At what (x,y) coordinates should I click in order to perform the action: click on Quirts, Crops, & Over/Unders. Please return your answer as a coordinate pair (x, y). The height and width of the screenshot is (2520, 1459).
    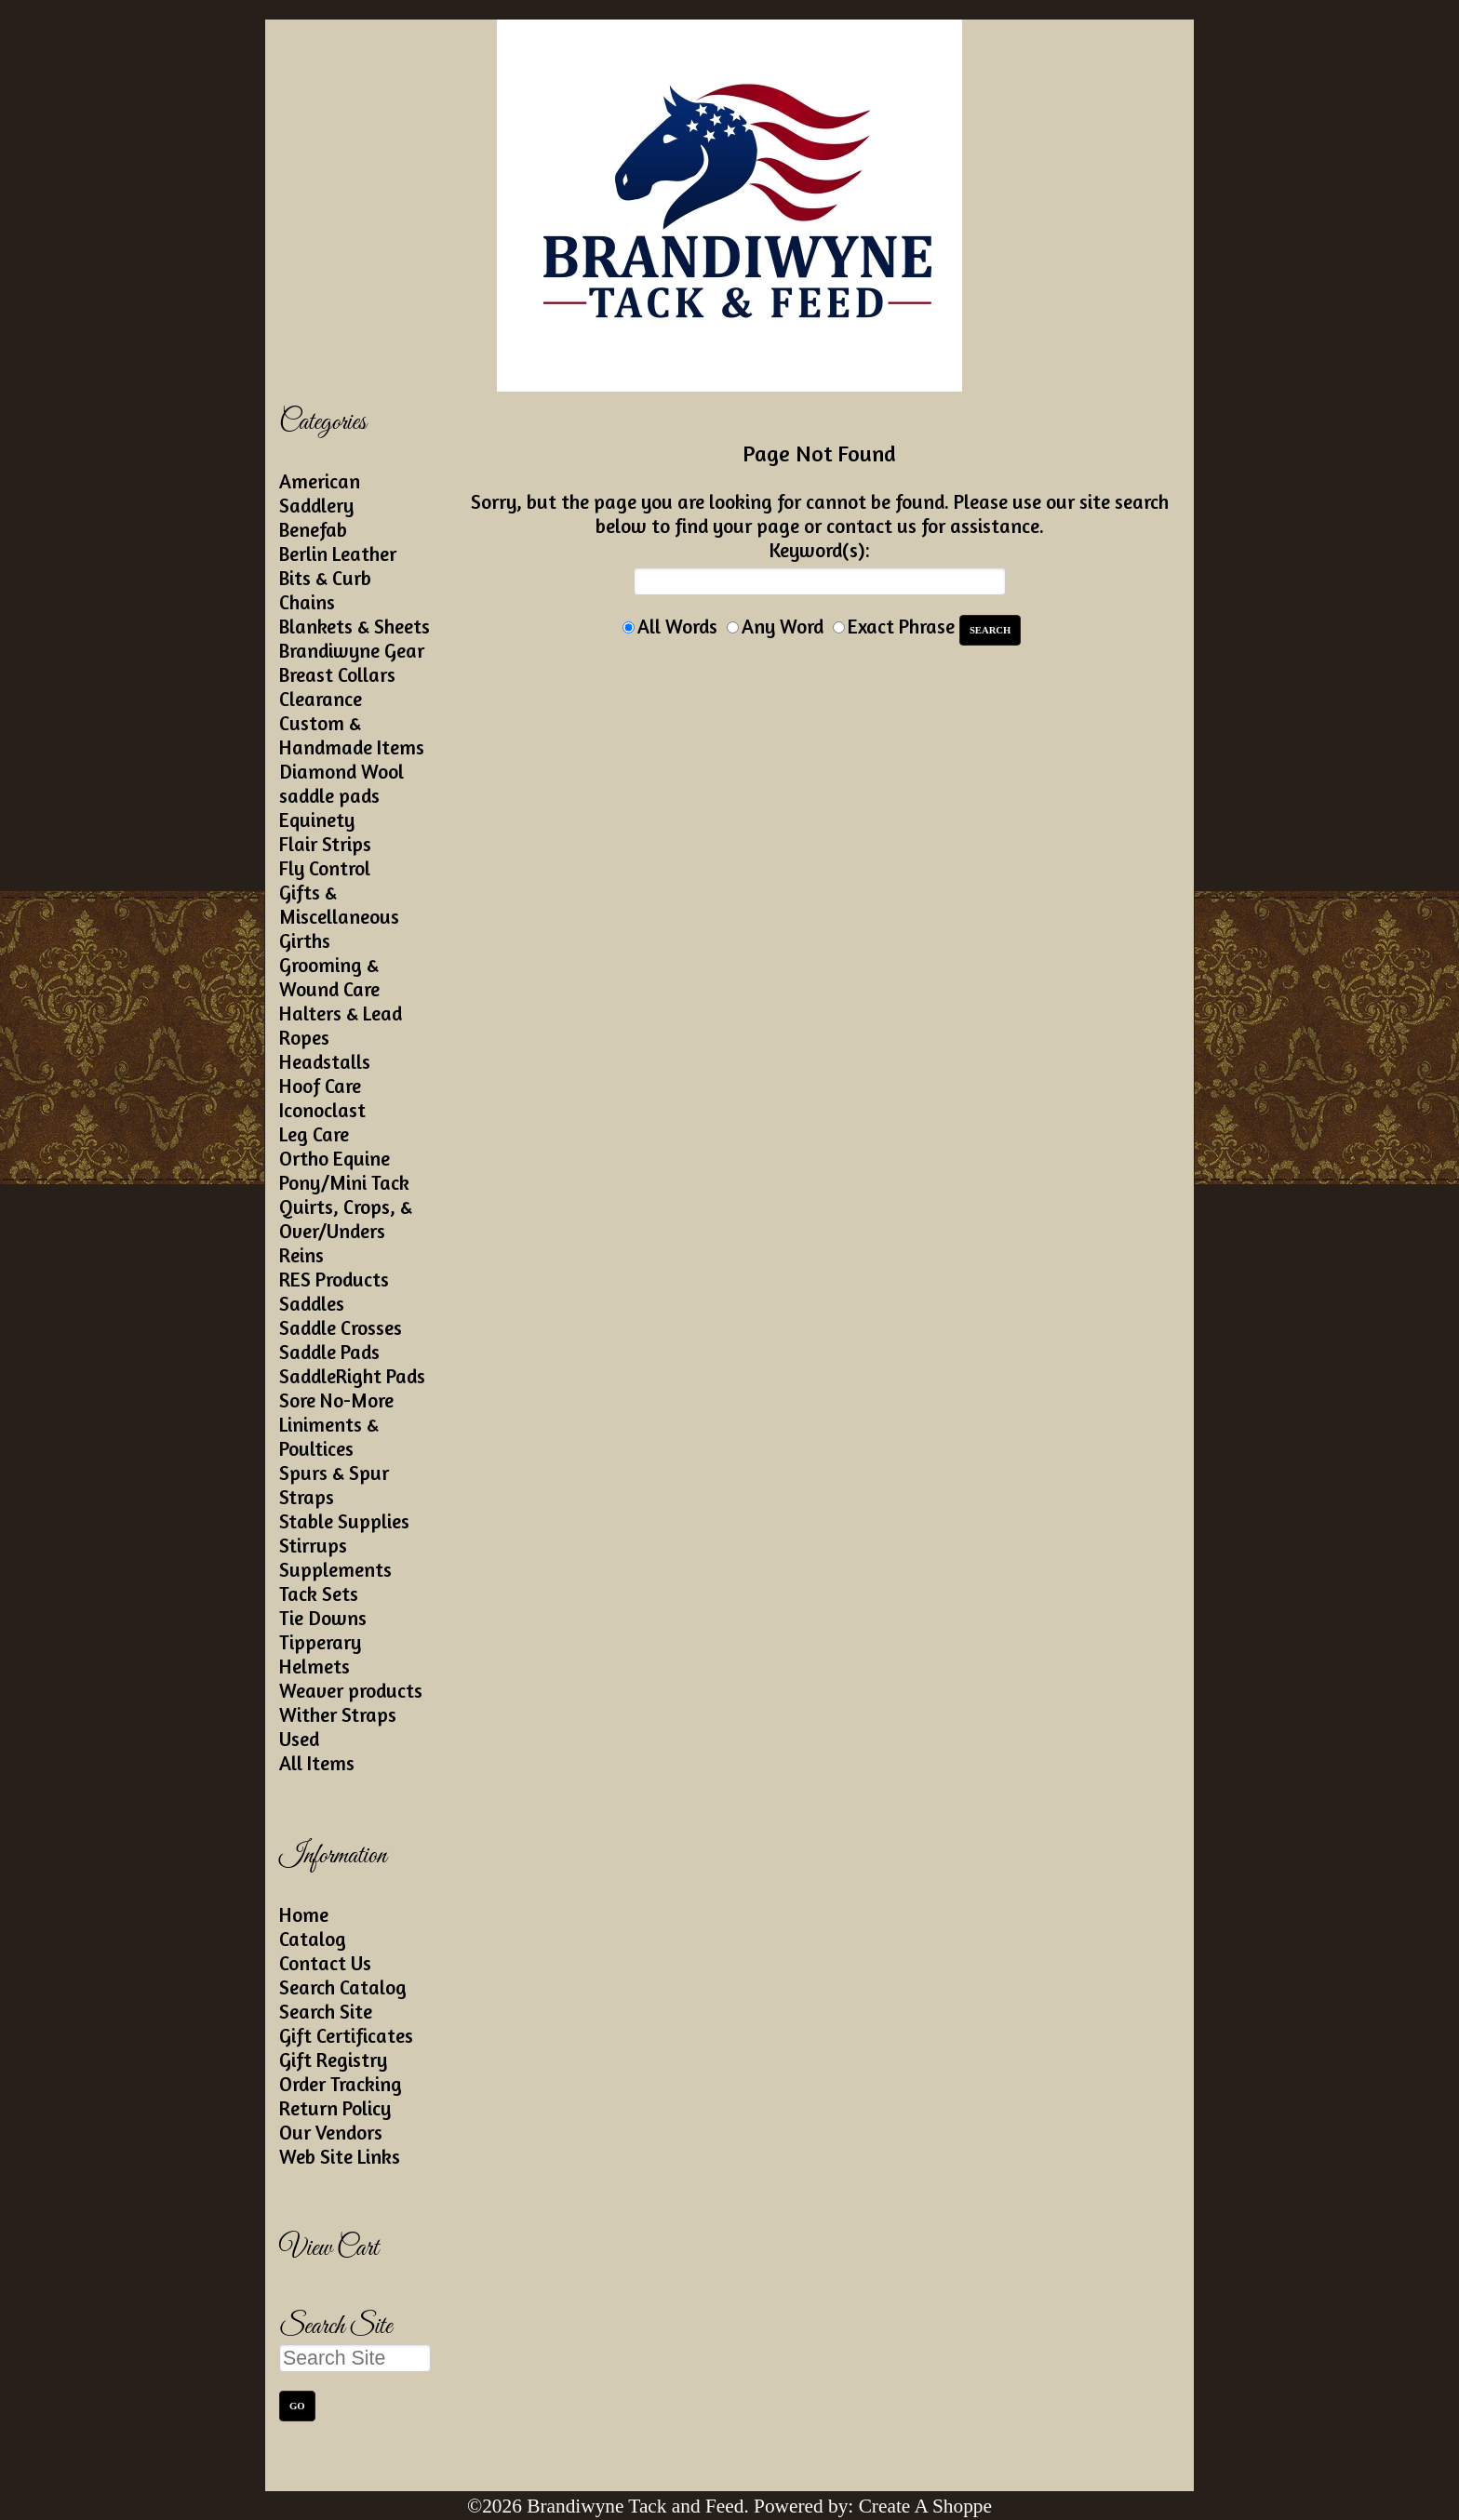
    Looking at the image, I should click on (345, 1218).